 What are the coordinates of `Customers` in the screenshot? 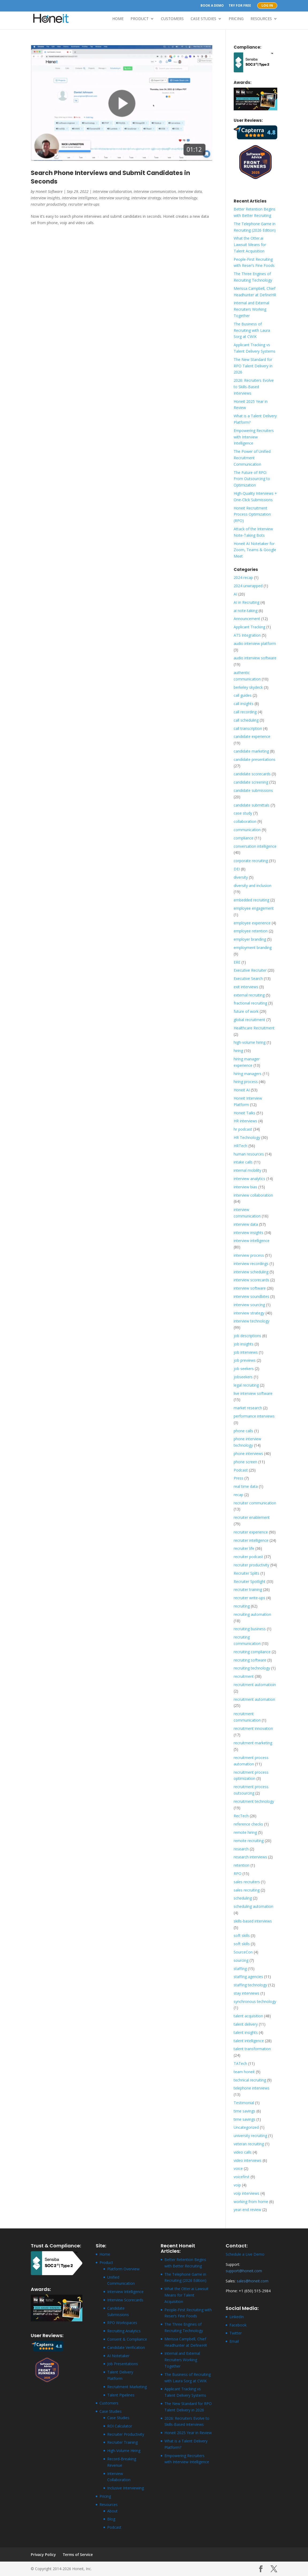 It's located at (172, 19).